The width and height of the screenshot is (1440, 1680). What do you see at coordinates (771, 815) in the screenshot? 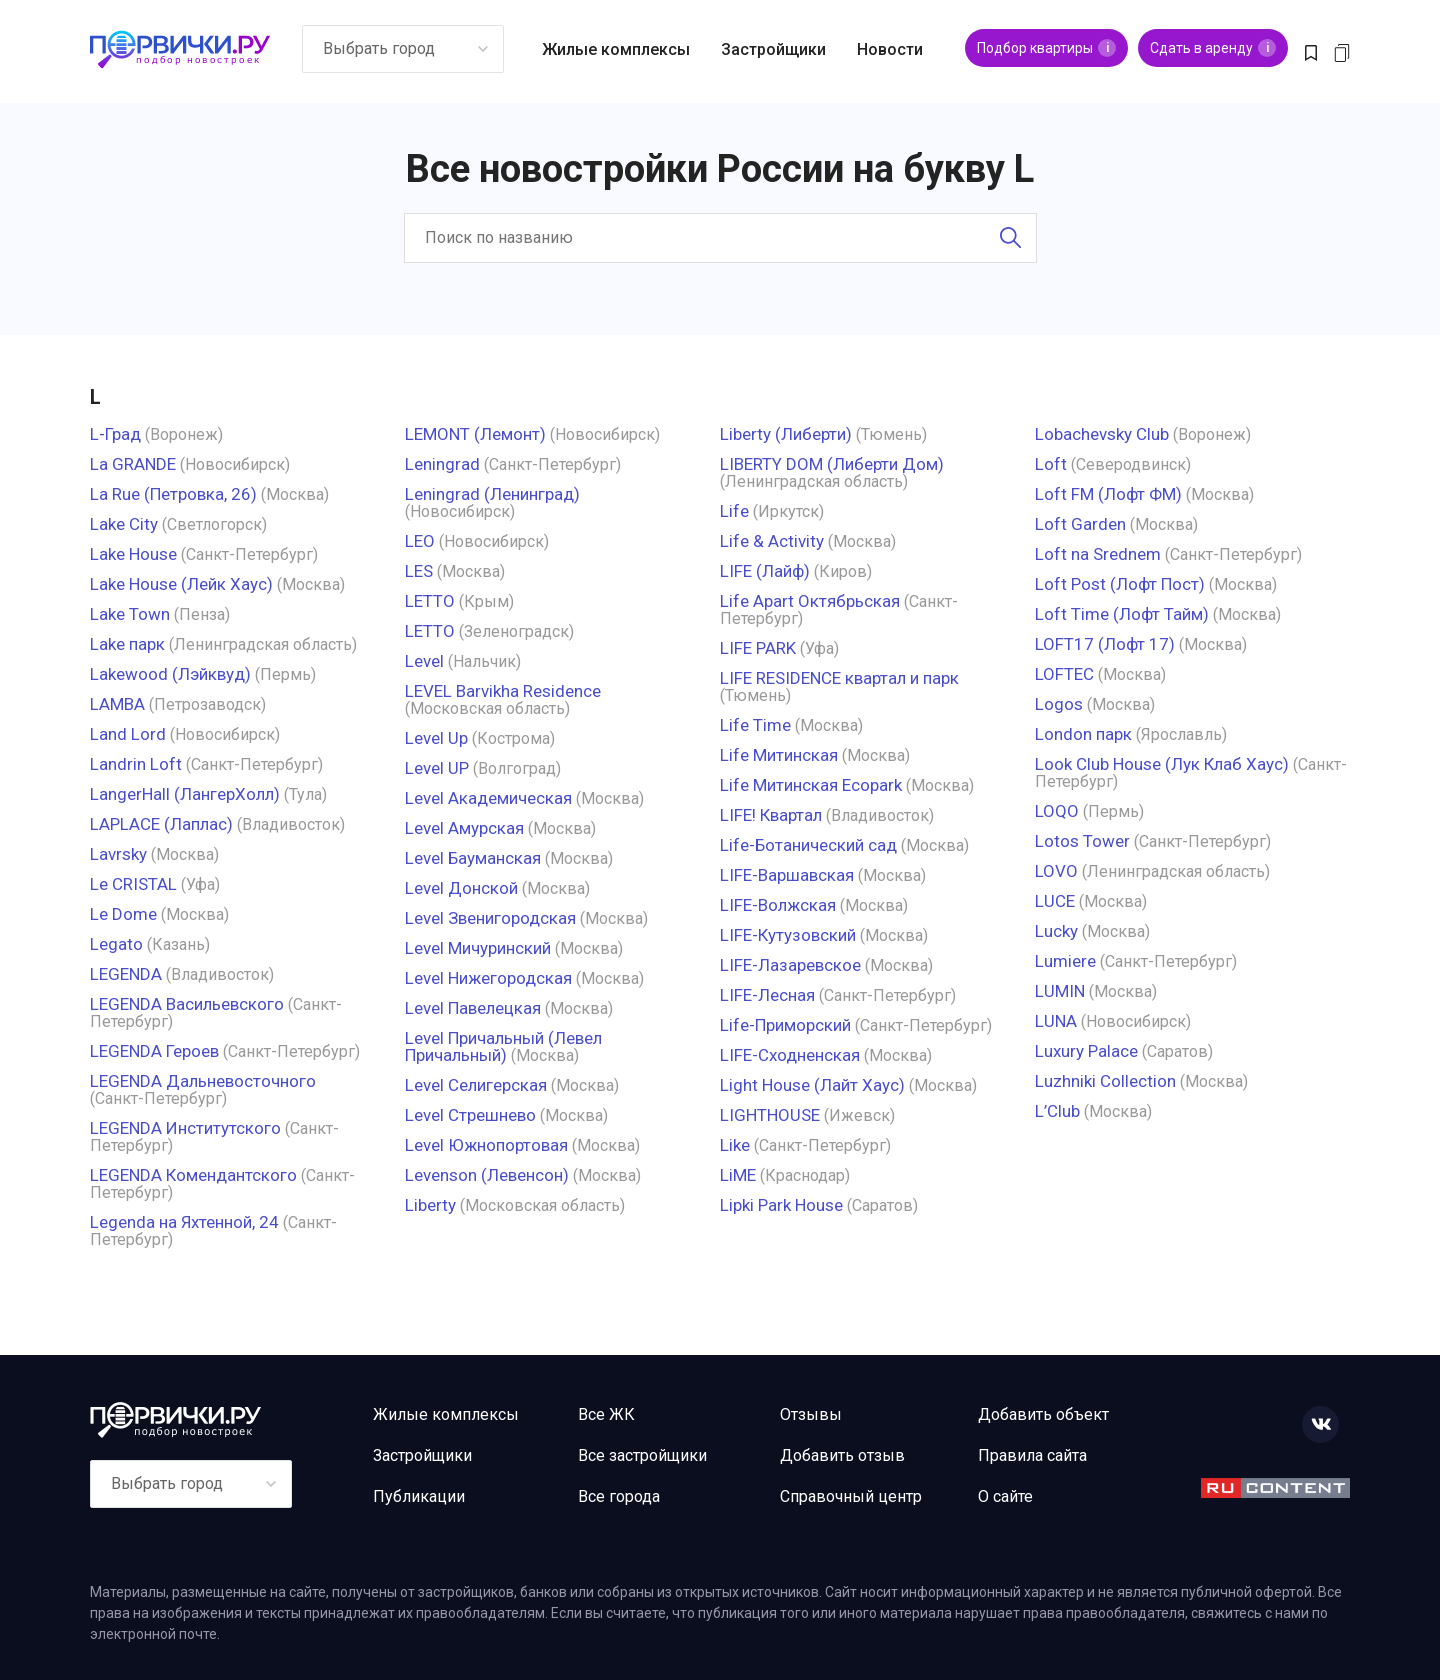
I see `LIFE! Квартал` at bounding box center [771, 815].